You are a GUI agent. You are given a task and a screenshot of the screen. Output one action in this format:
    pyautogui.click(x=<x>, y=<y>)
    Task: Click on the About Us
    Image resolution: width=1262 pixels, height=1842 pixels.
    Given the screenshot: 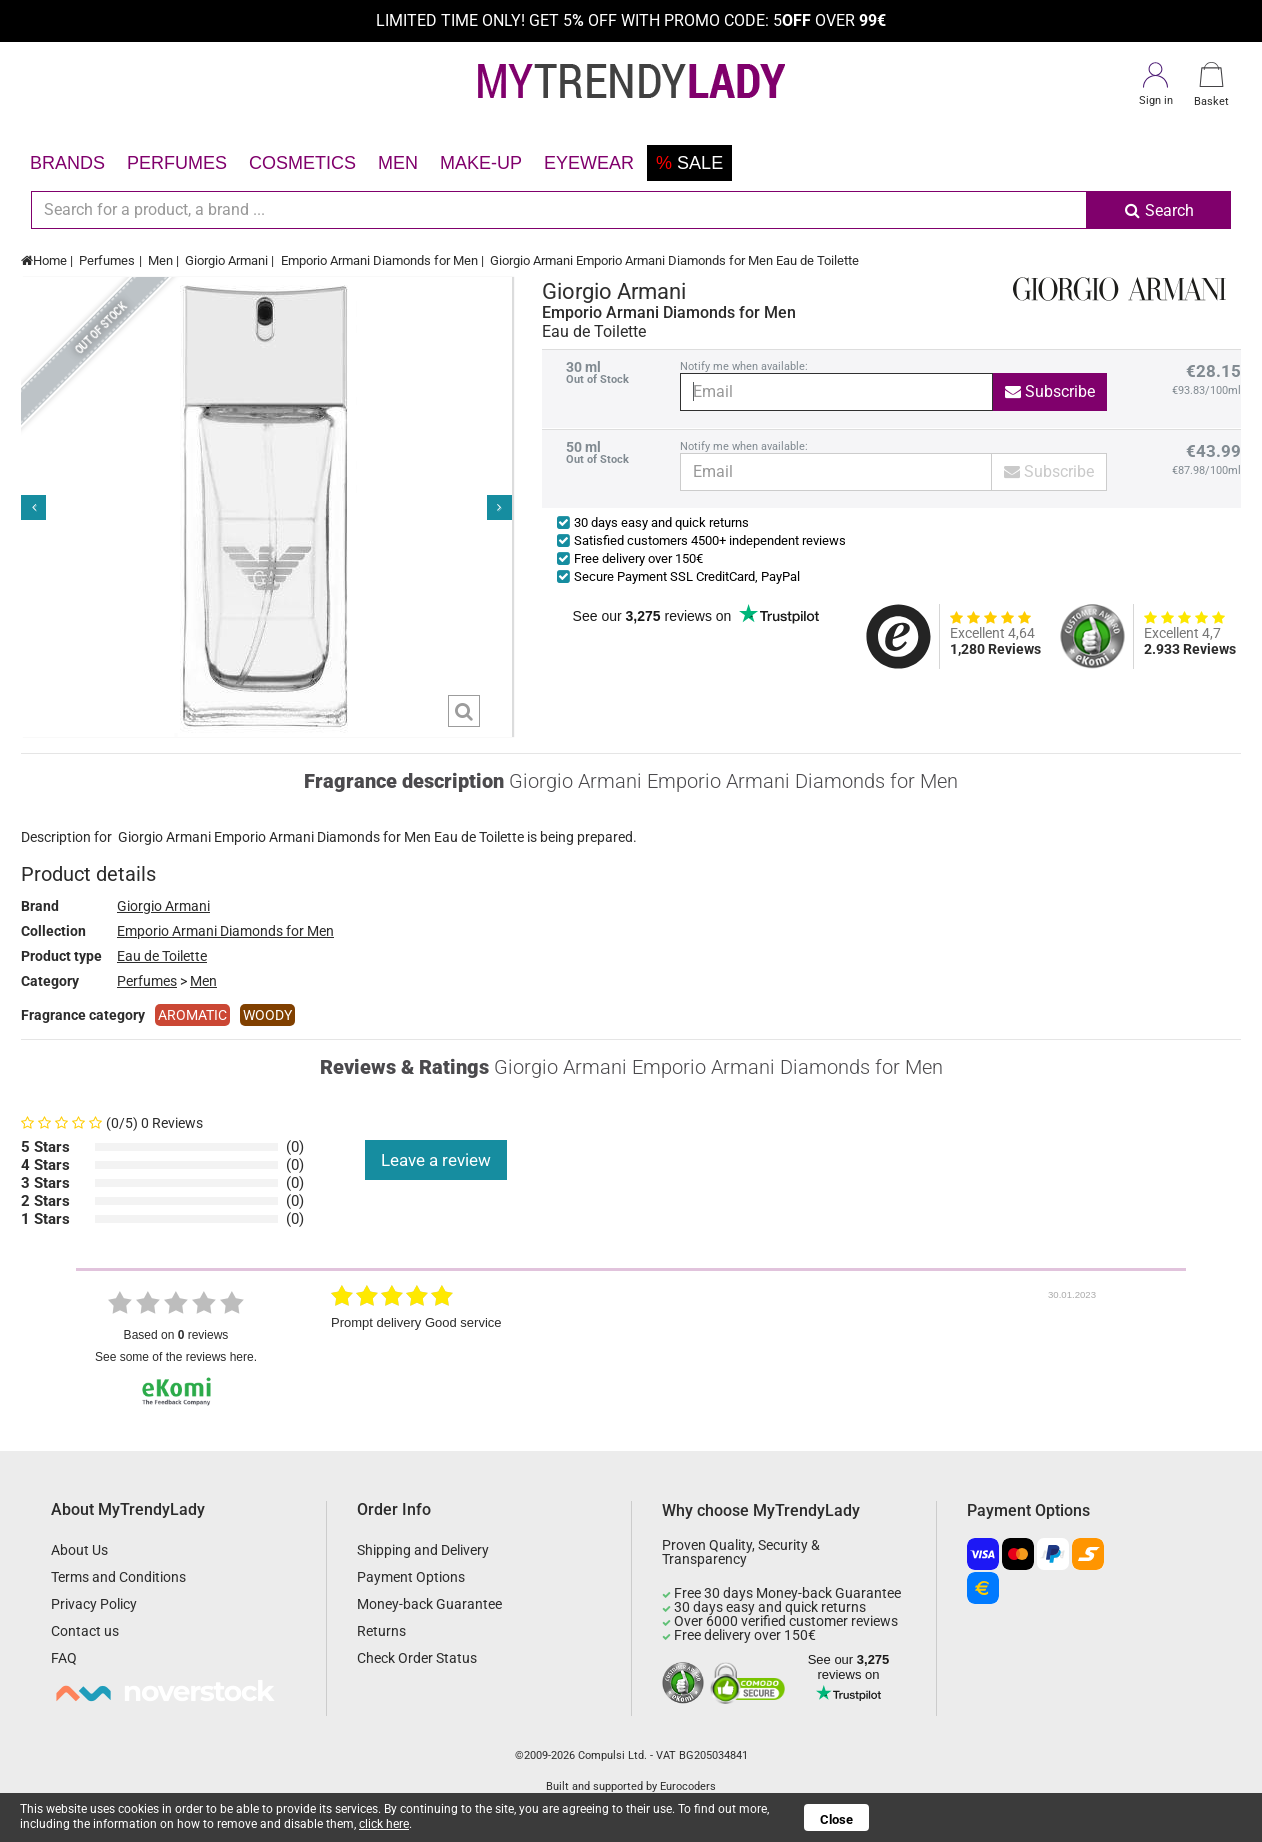 What is the action you would take?
    pyautogui.click(x=79, y=1550)
    